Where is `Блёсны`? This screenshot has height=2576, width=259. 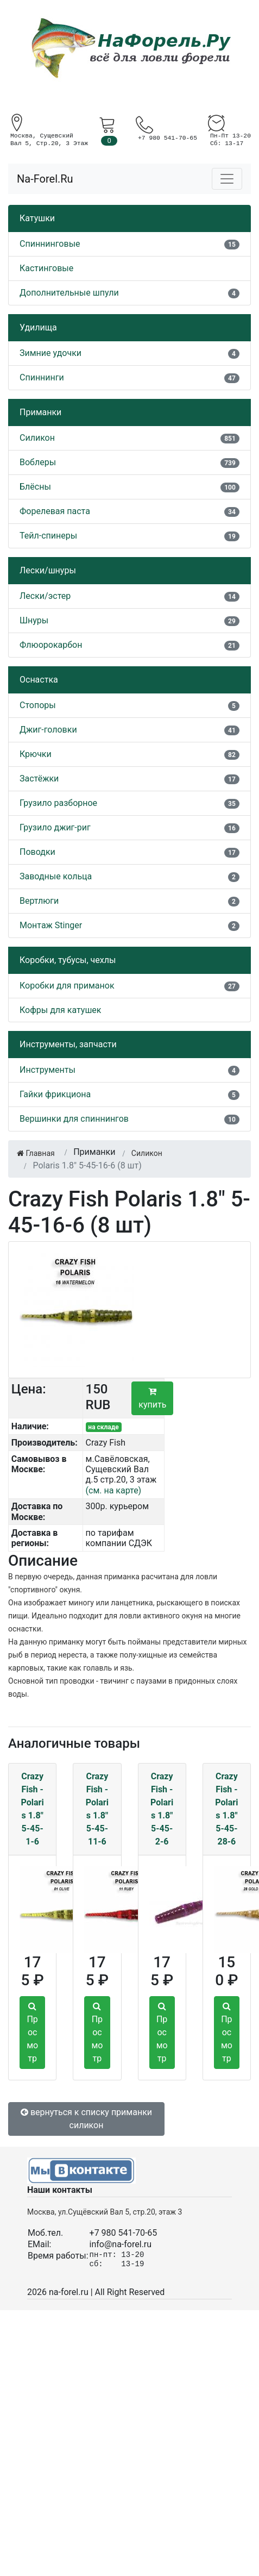
Блёсны is located at coordinates (35, 487).